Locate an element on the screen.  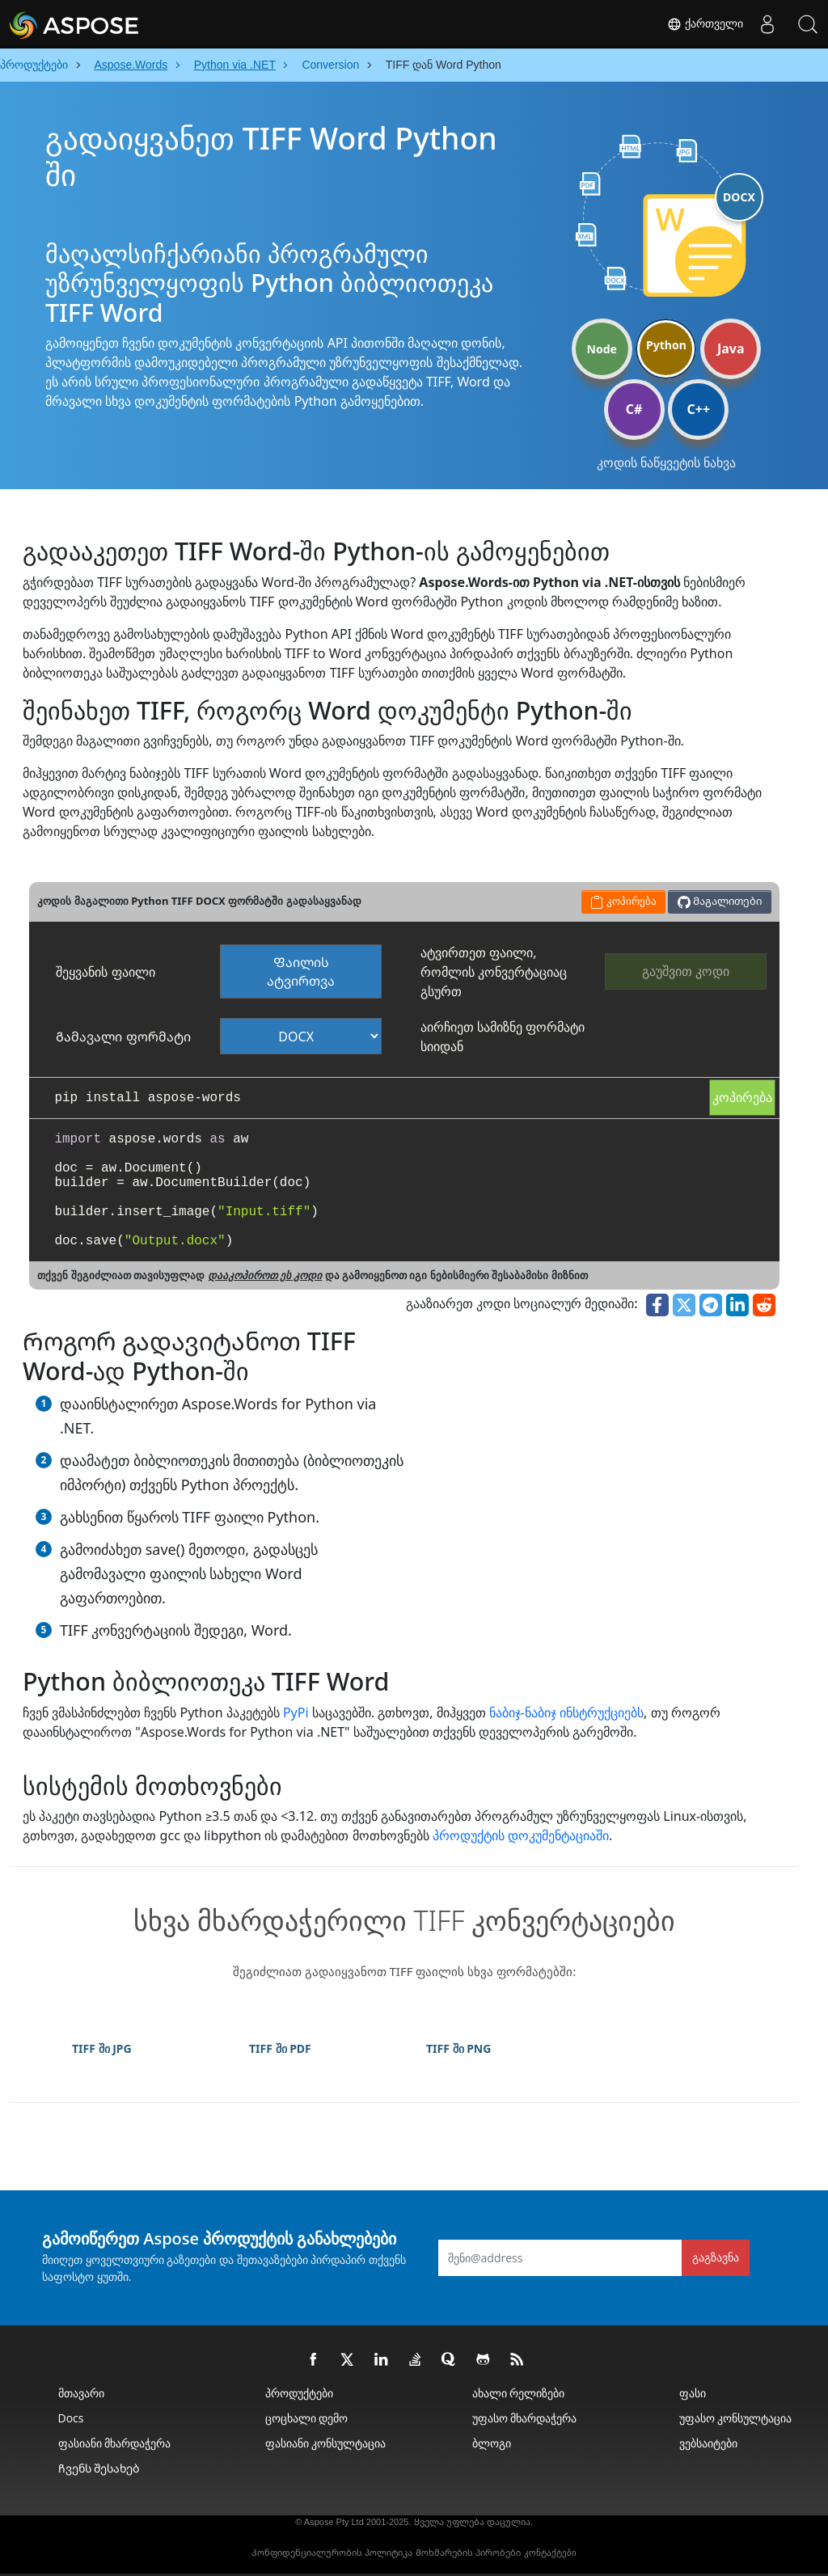
ახალი რელიზები is located at coordinates (518, 2393).